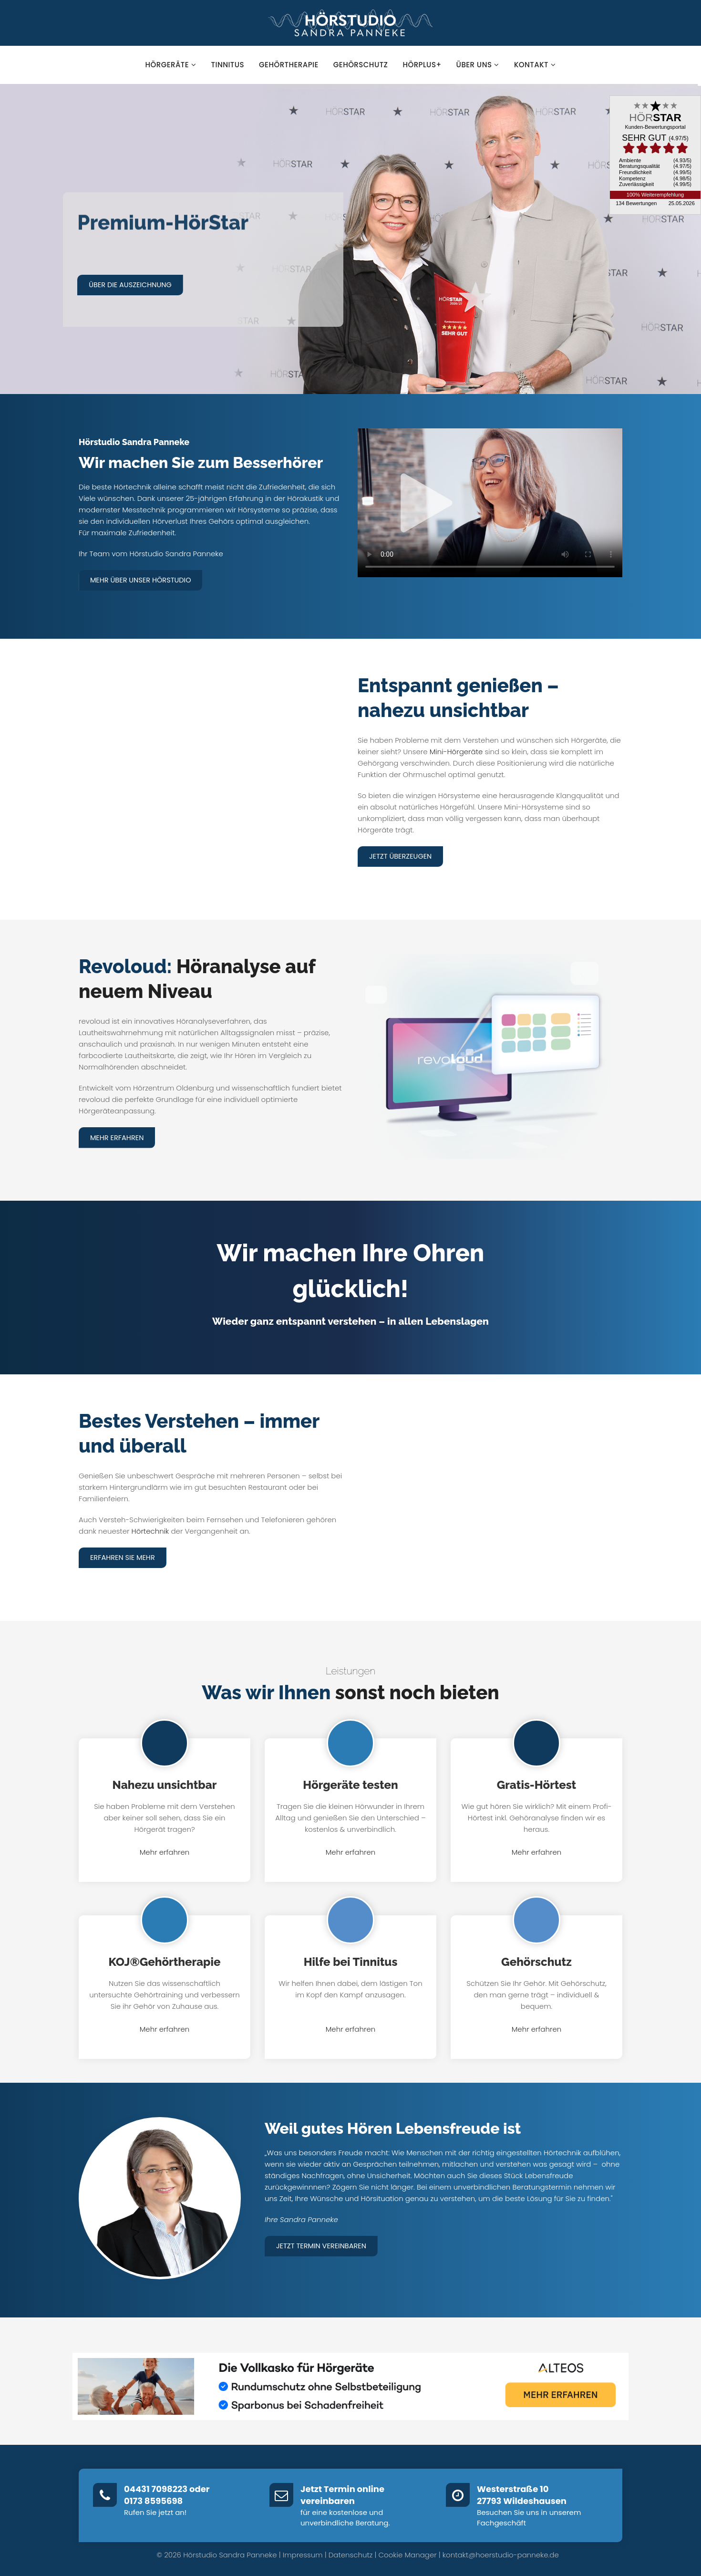 The height and width of the screenshot is (2576, 701). I want to click on Tinnitus [button], so click(227, 65).